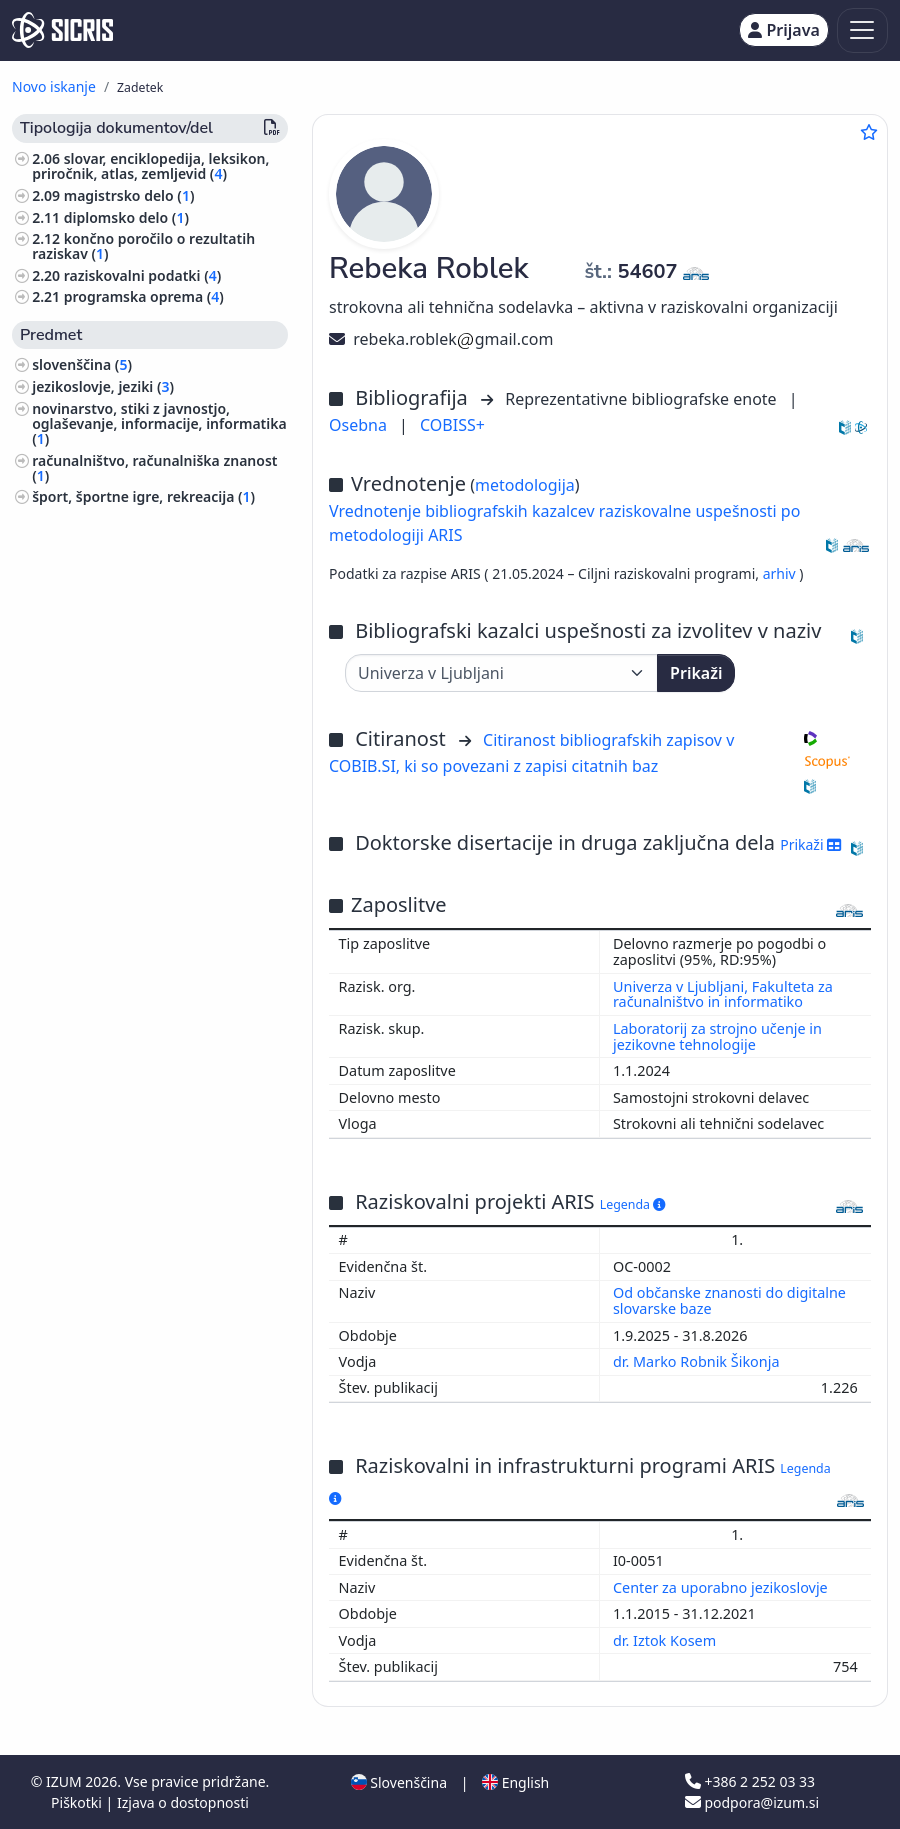  What do you see at coordinates (103, 386) in the screenshot?
I see `jezikoslovje, jeziki ()` at bounding box center [103, 386].